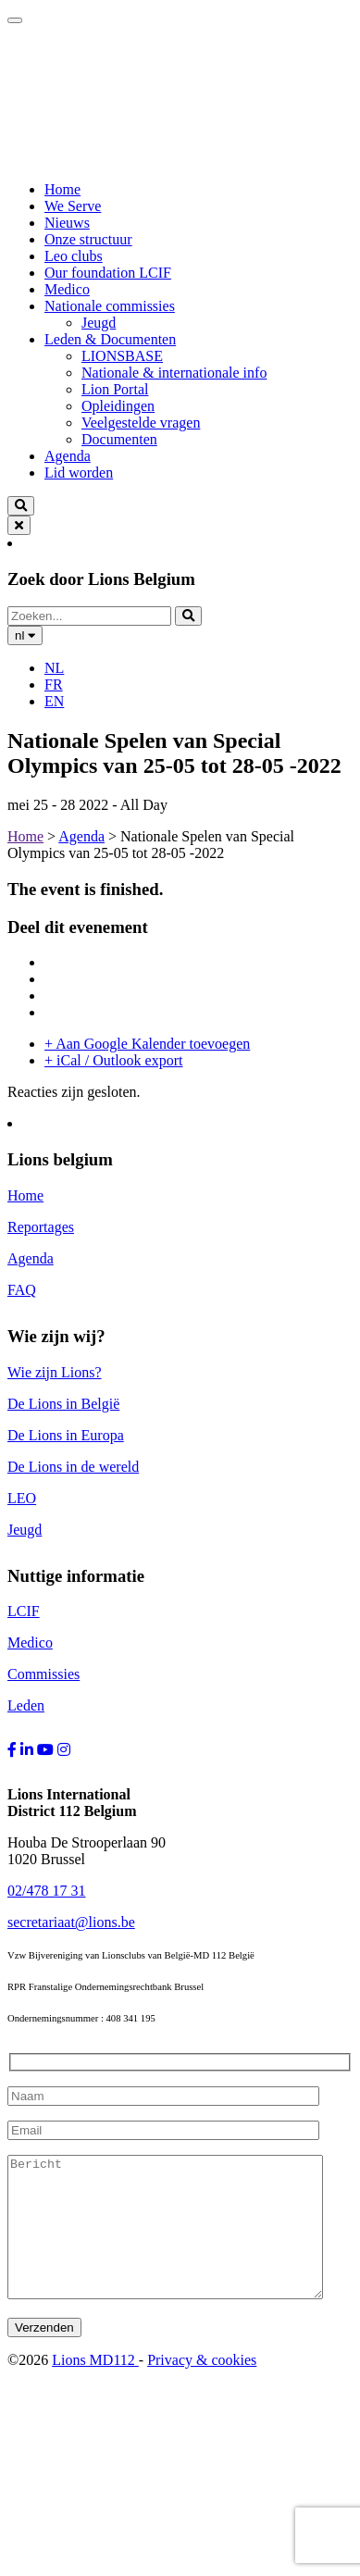  What do you see at coordinates (88, 239) in the screenshot?
I see `Onze structuur` at bounding box center [88, 239].